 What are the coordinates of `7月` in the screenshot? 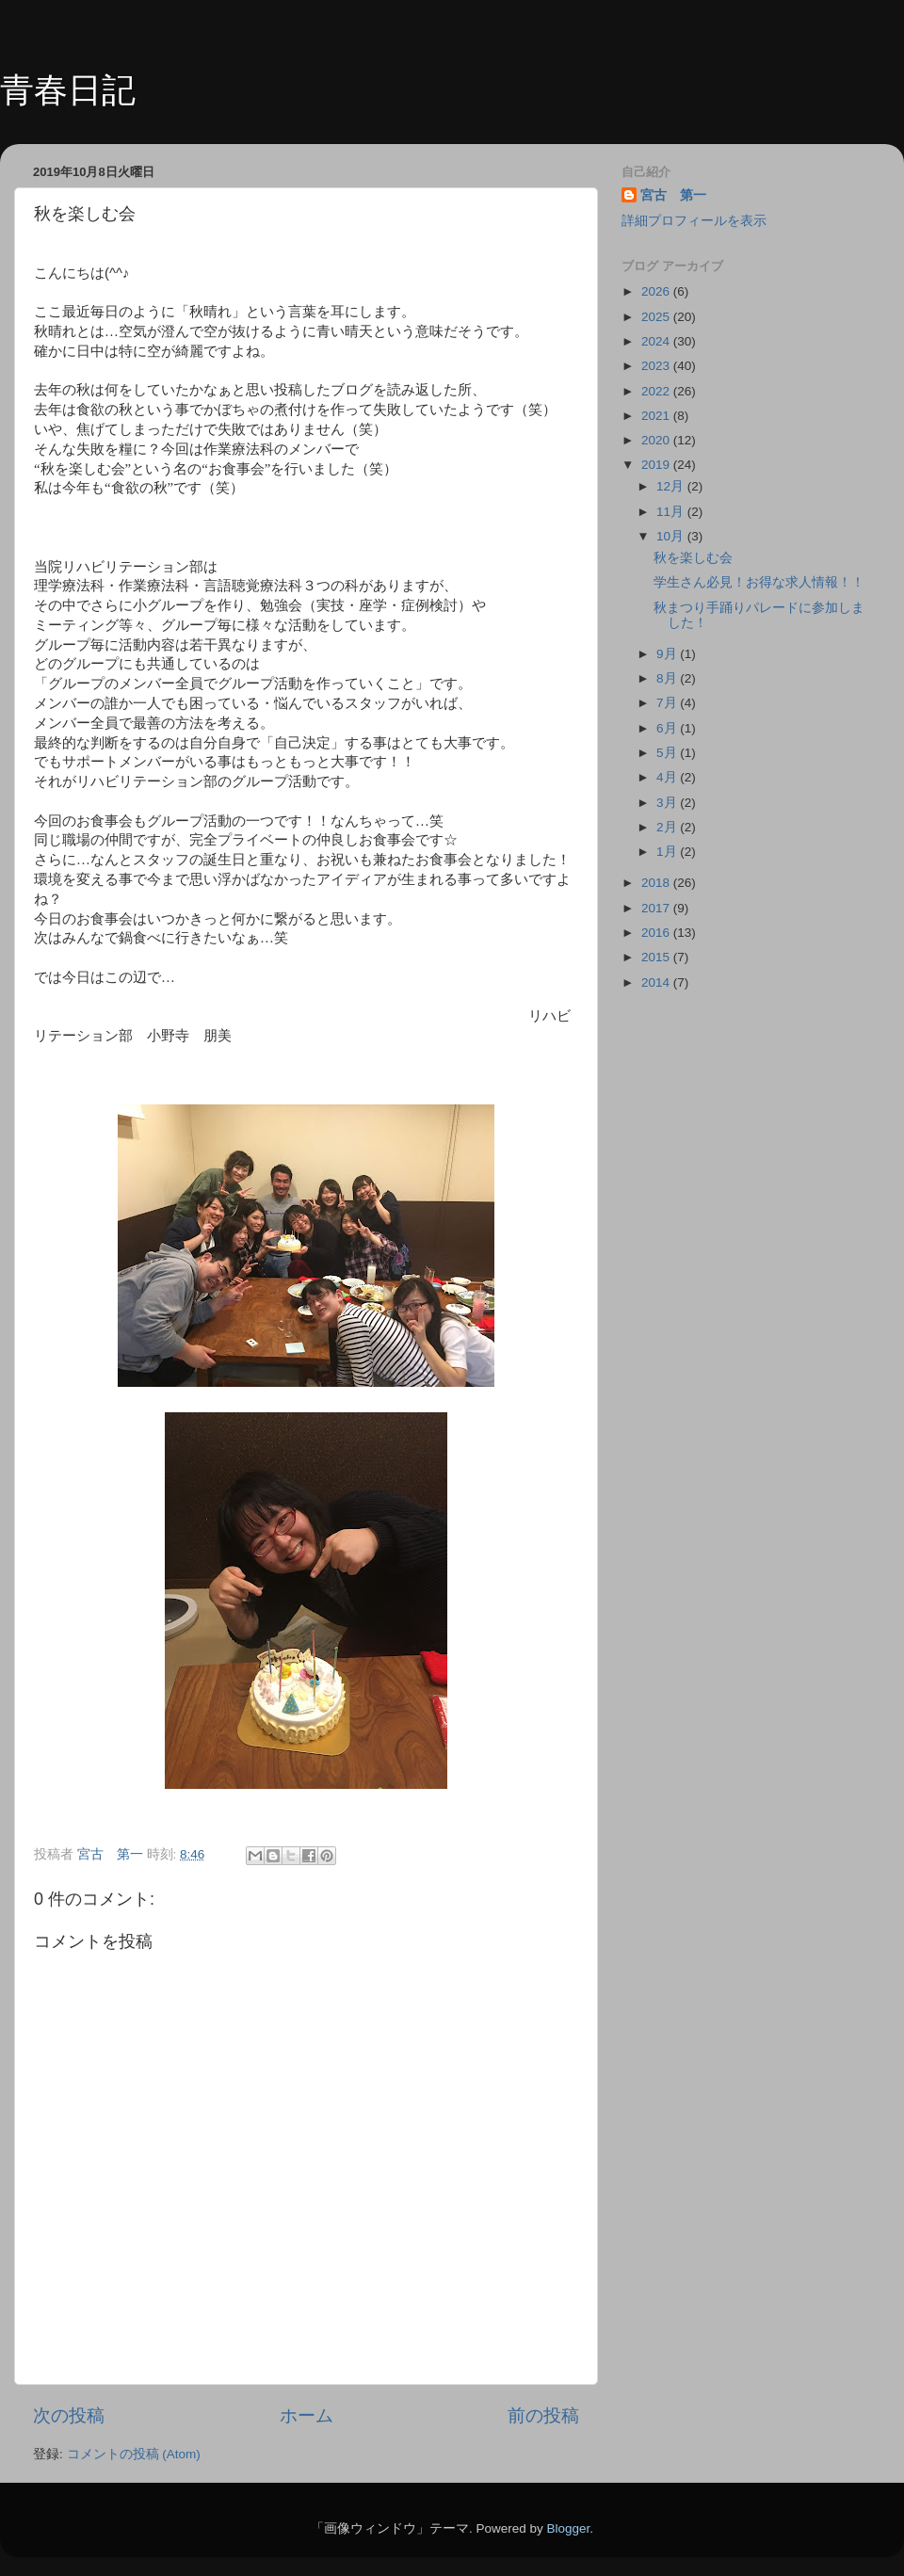 It's located at (668, 703).